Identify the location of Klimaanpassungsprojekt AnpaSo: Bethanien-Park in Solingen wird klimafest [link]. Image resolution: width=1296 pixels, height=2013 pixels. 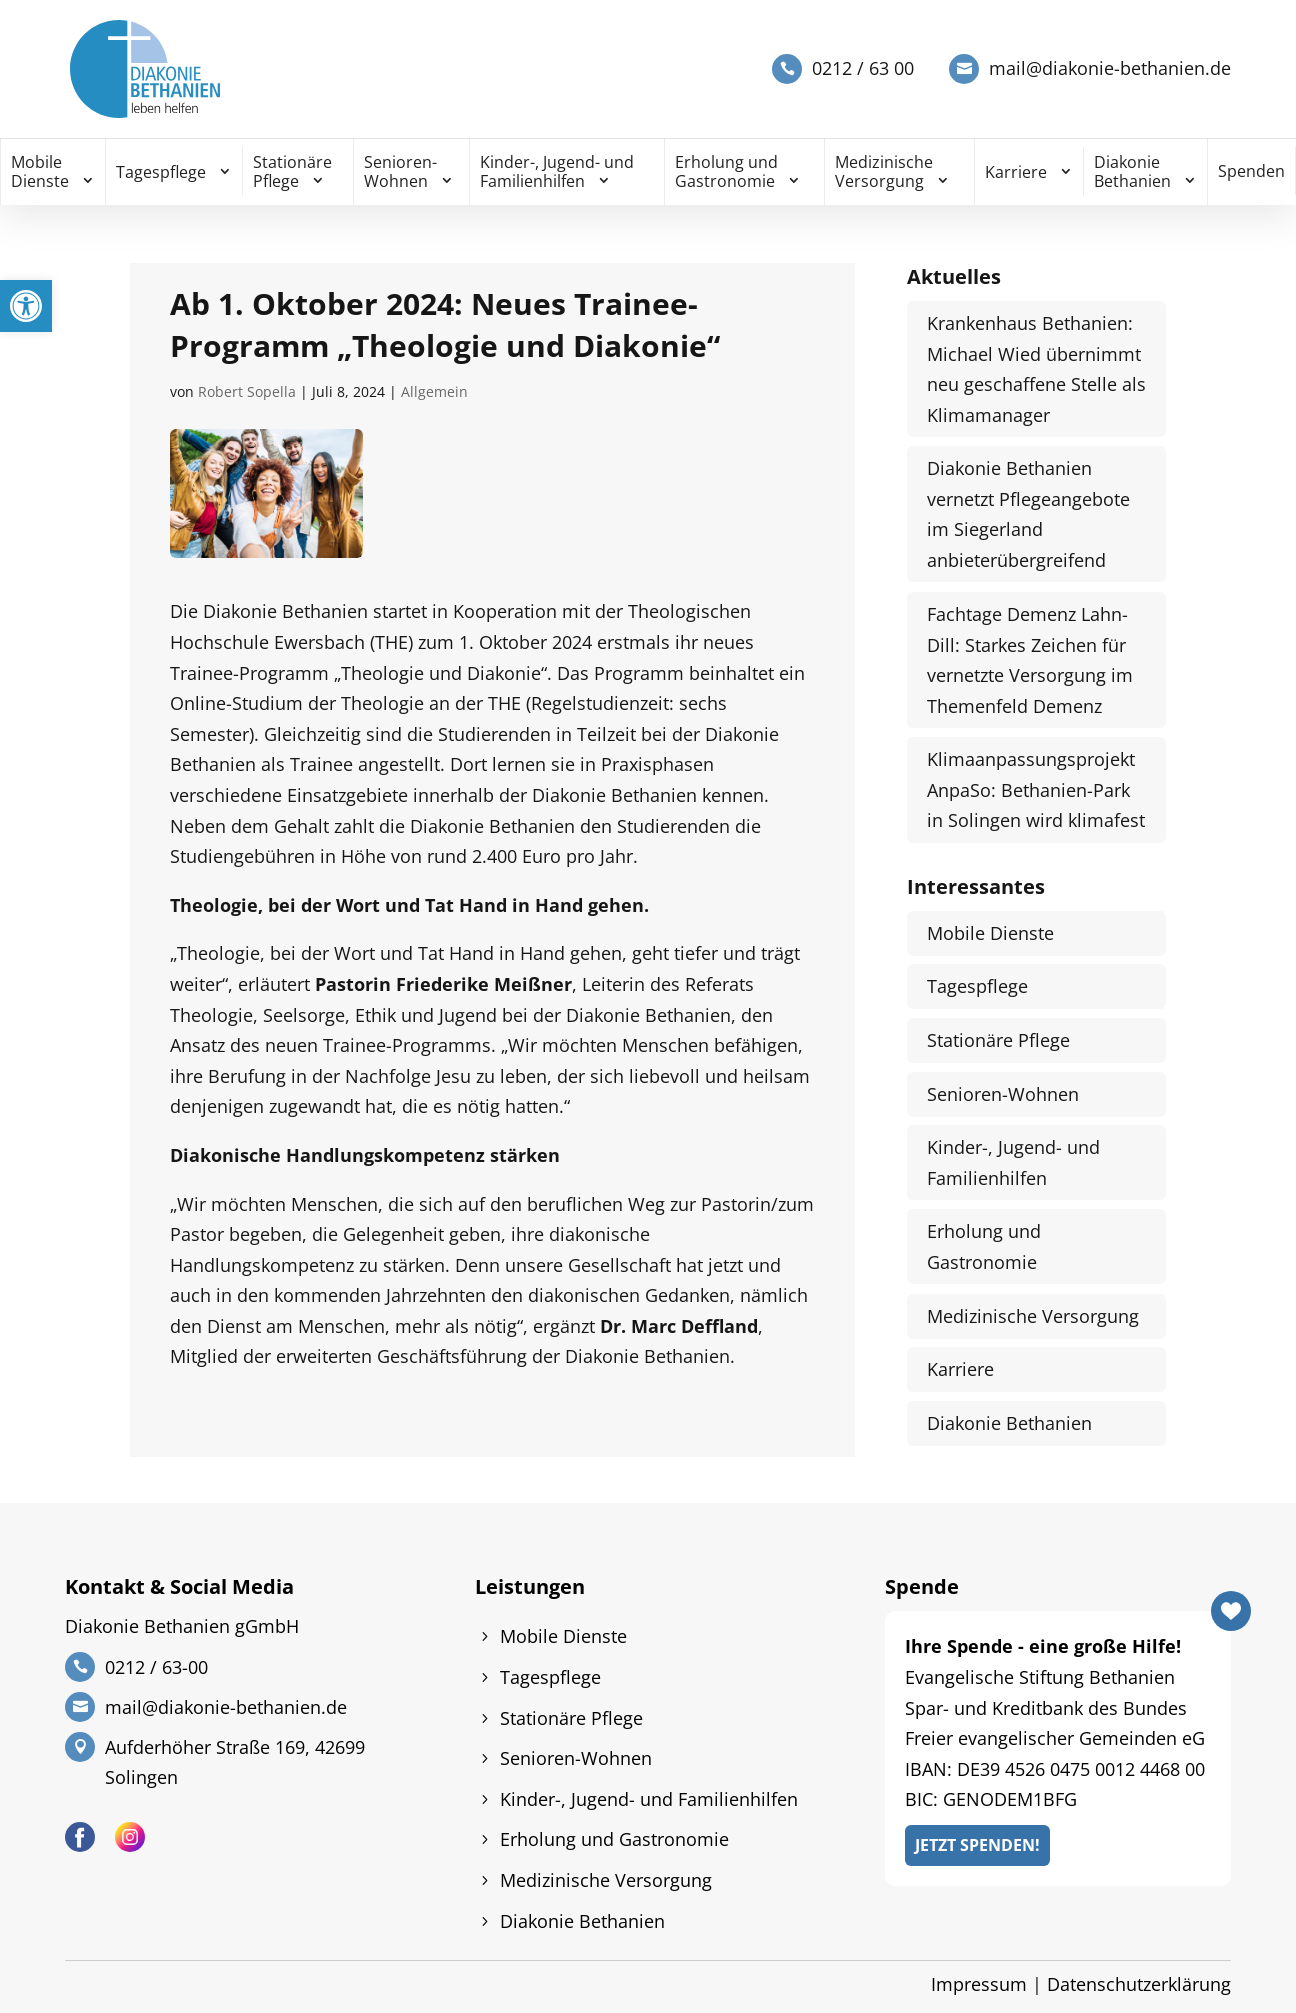
(1036, 789).